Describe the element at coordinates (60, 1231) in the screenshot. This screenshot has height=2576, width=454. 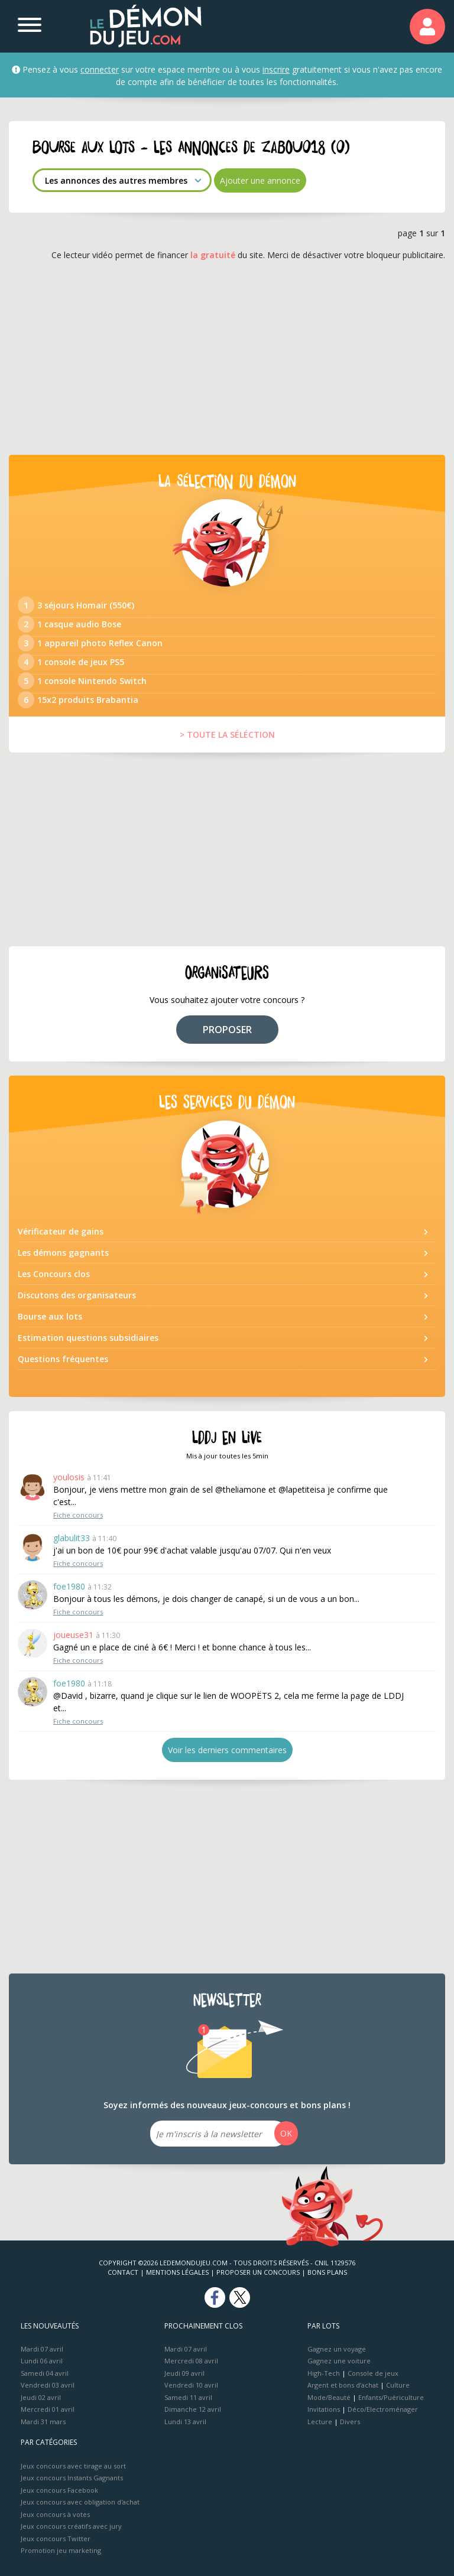
I see `Vérificateur de gains` at that location.